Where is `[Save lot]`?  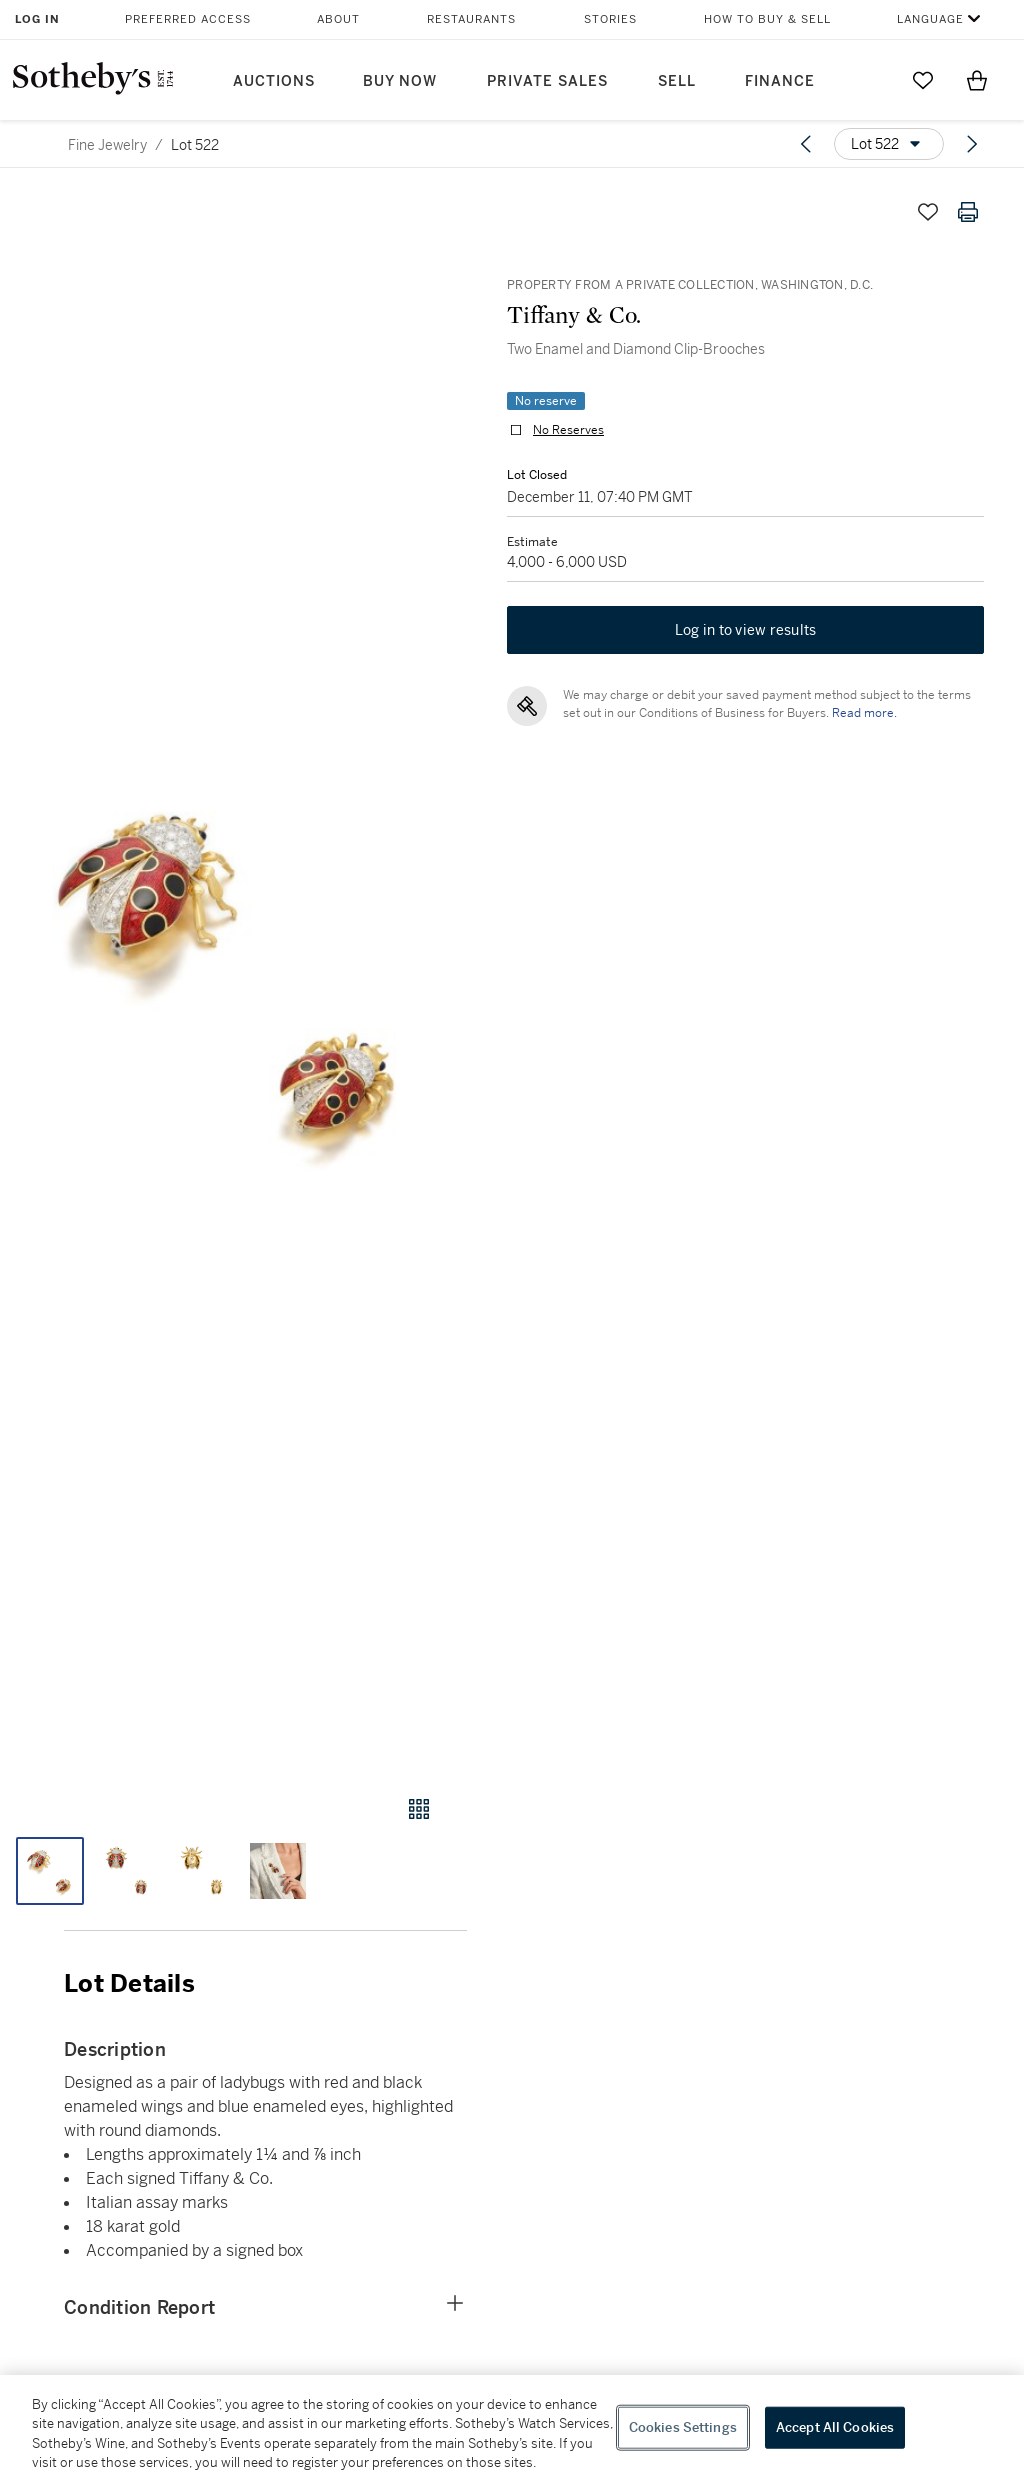
[Save lot] is located at coordinates (928, 212).